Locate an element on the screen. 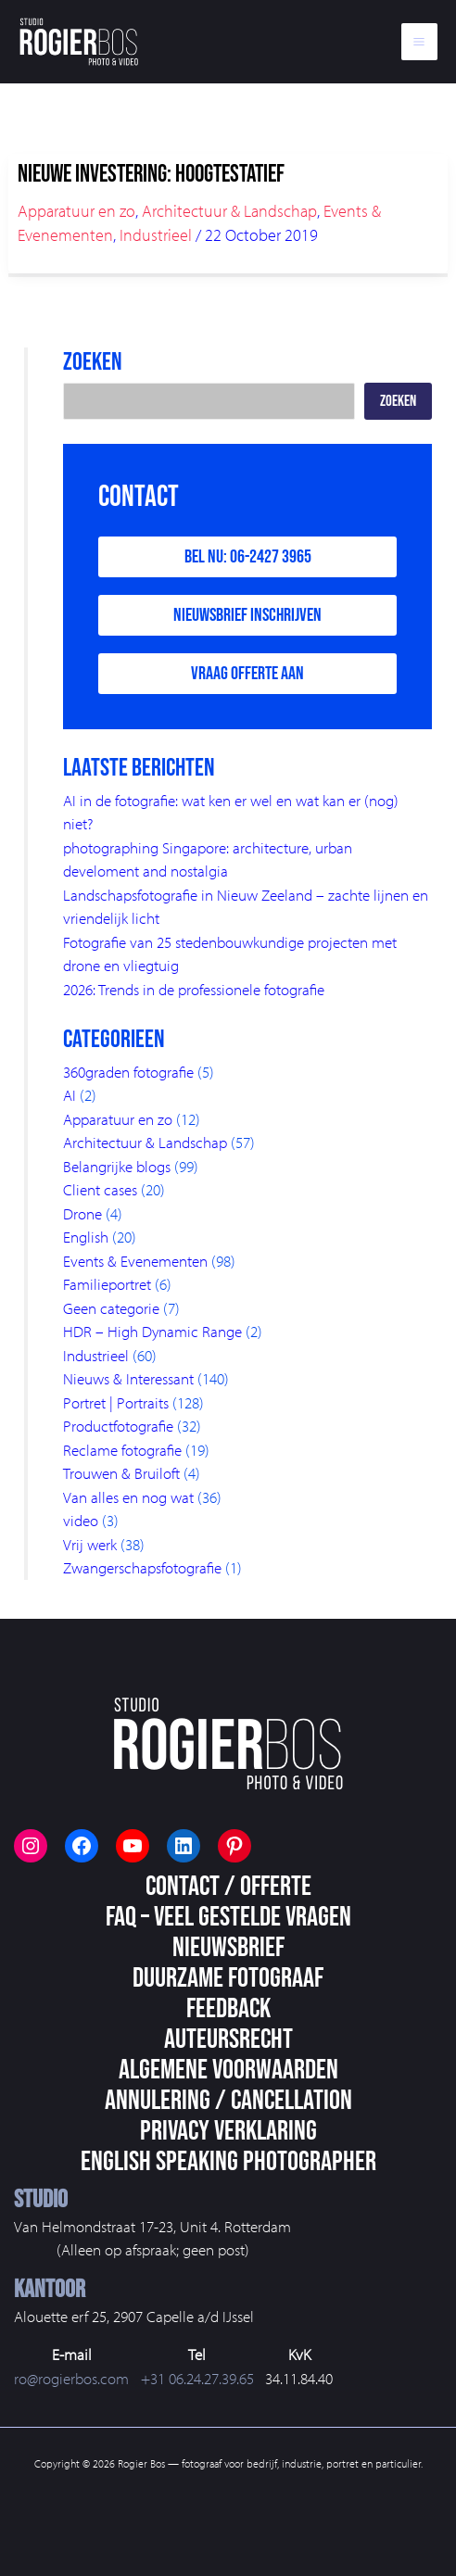  Geen categorie is located at coordinates (111, 1308).